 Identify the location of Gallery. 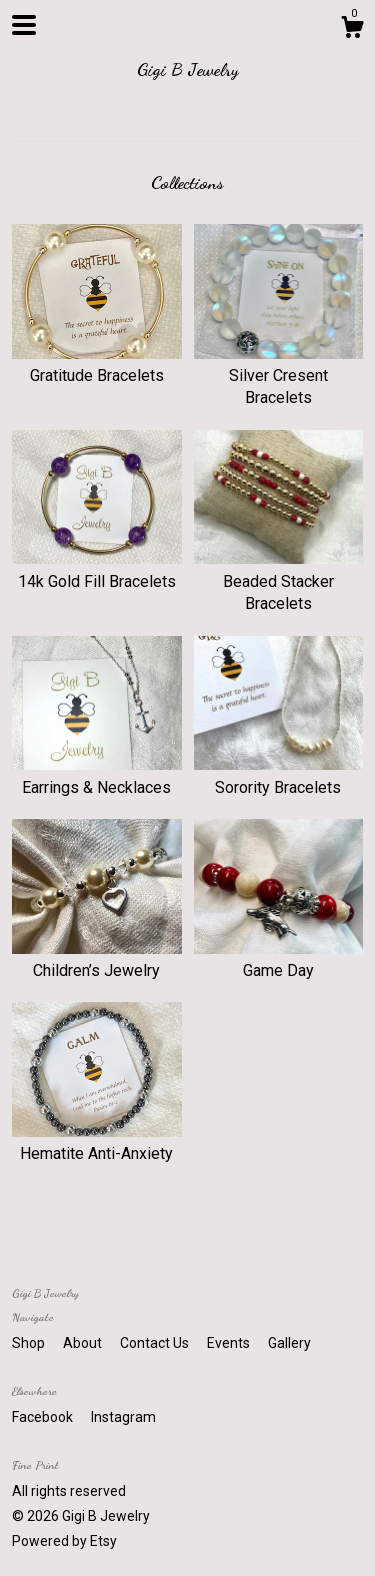
(289, 1343).